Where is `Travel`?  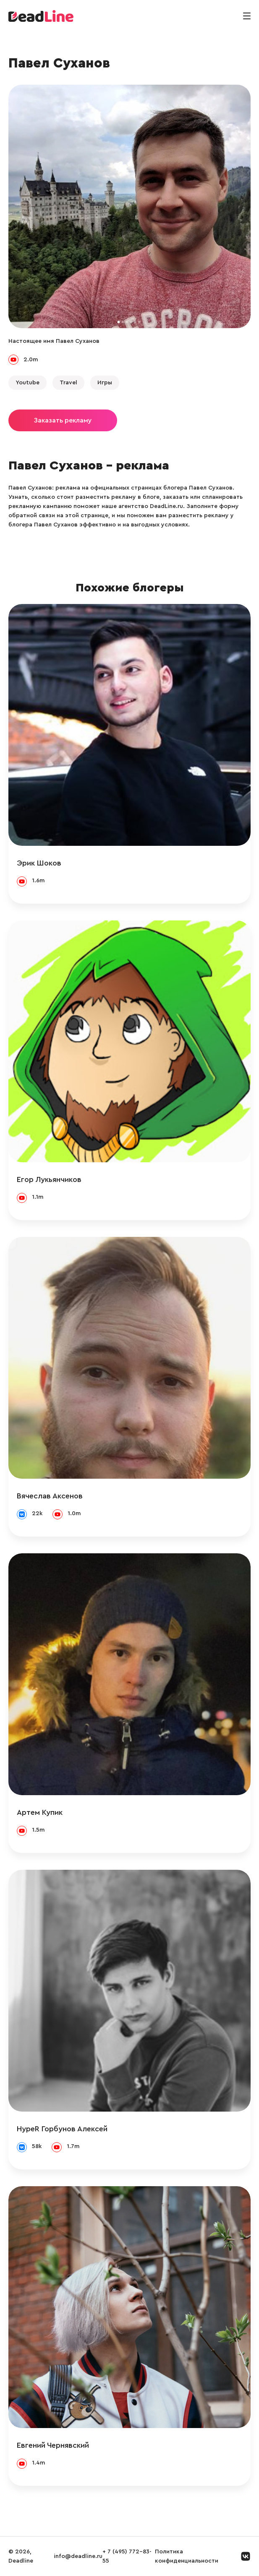
Travel is located at coordinates (68, 383).